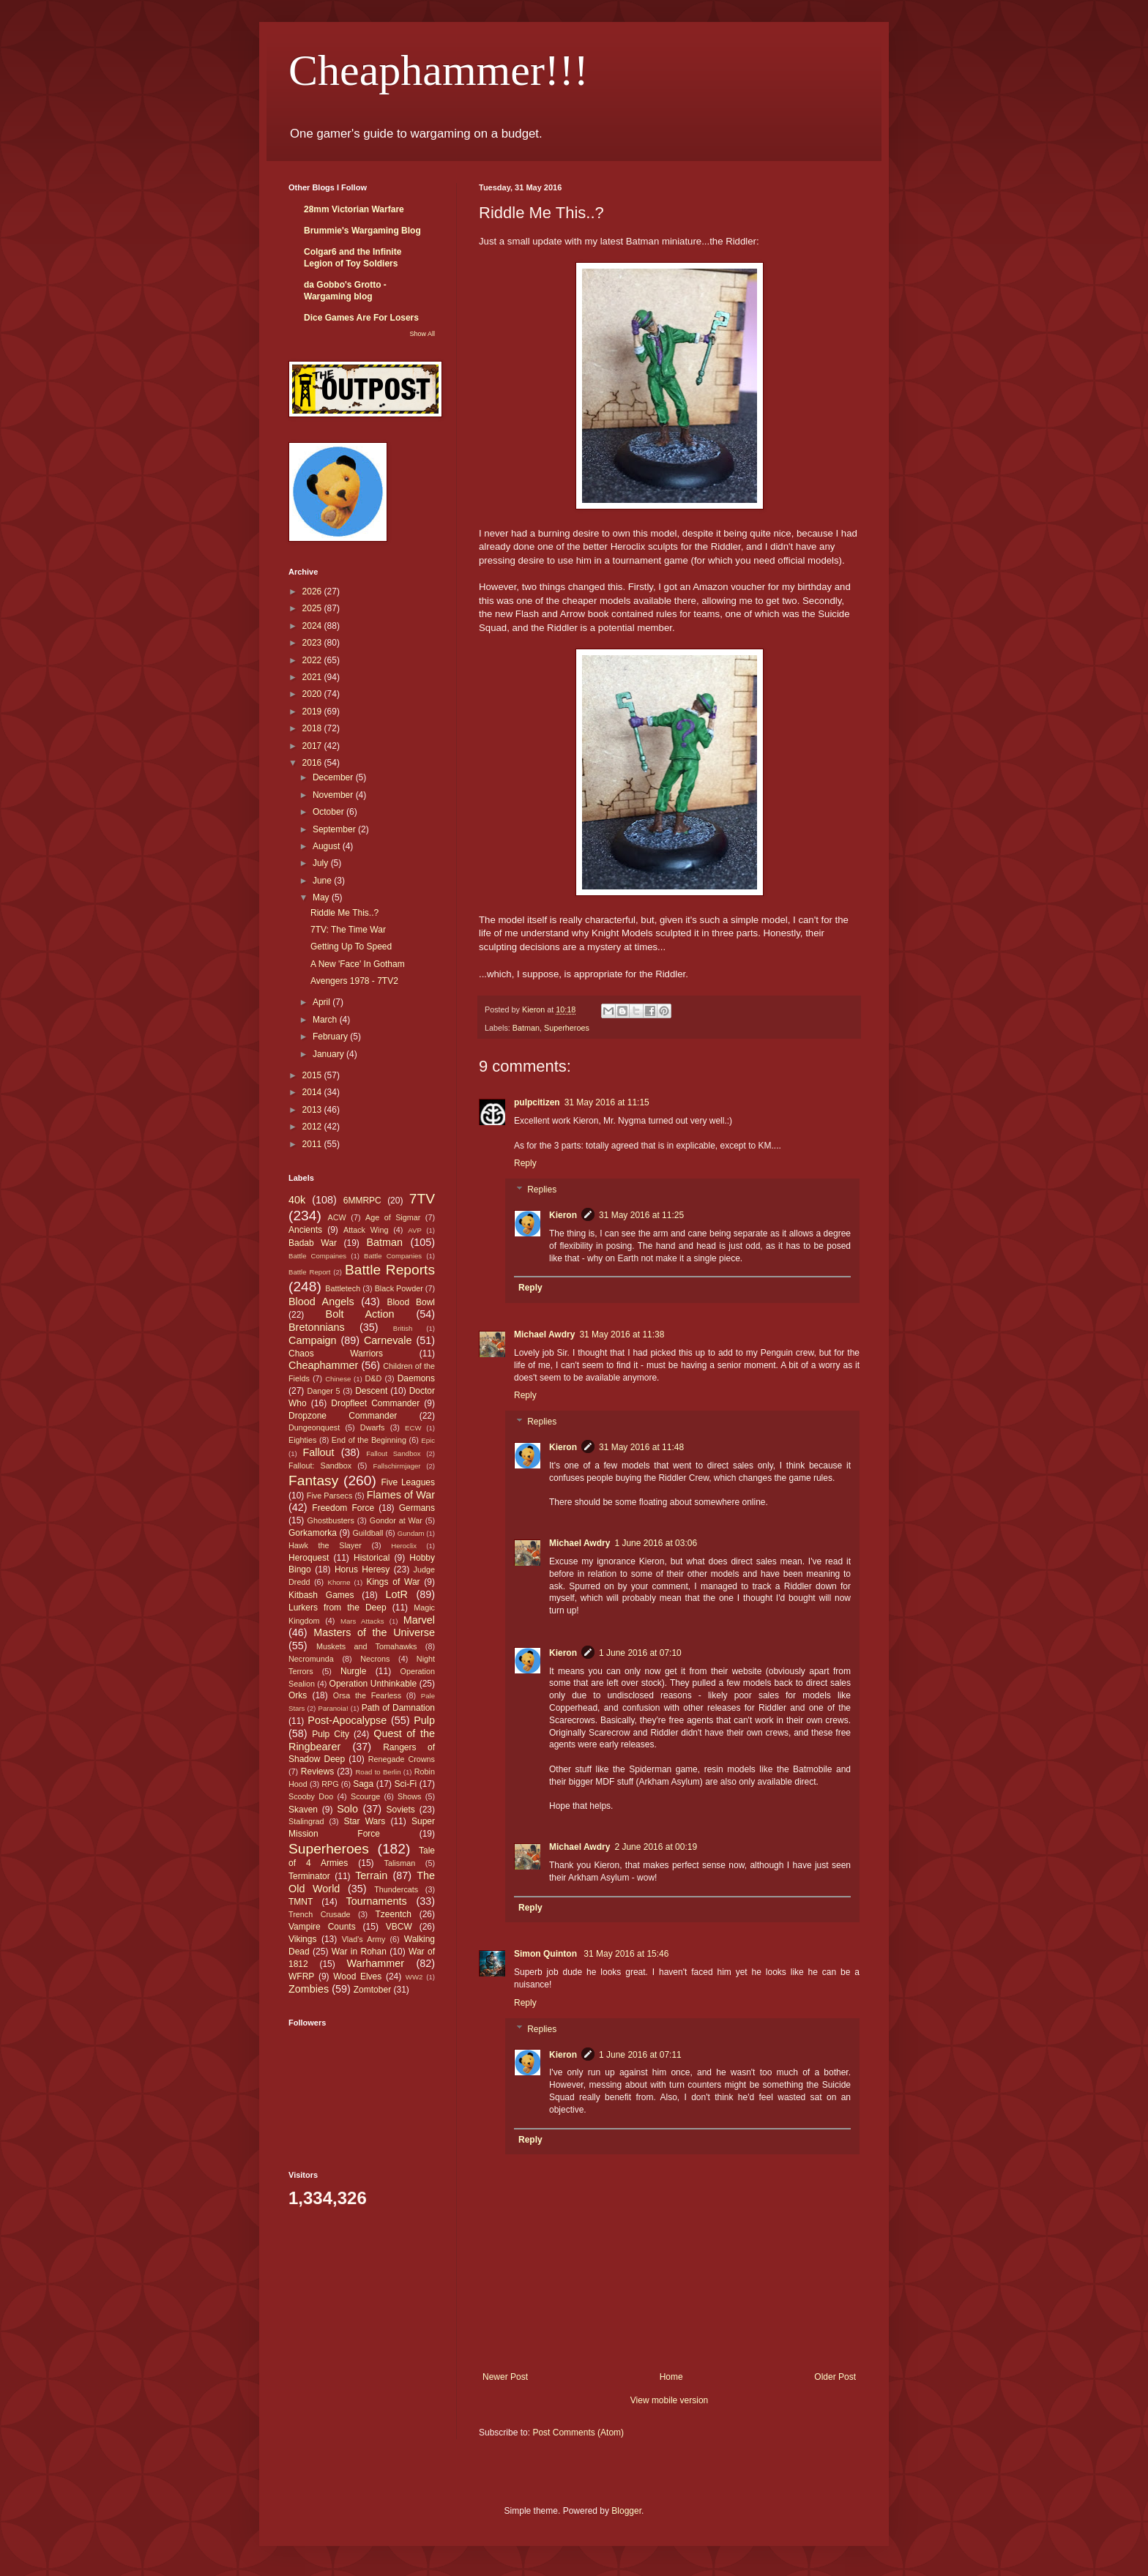 The image size is (1148, 2576). I want to click on Five Leagues, so click(408, 1482).